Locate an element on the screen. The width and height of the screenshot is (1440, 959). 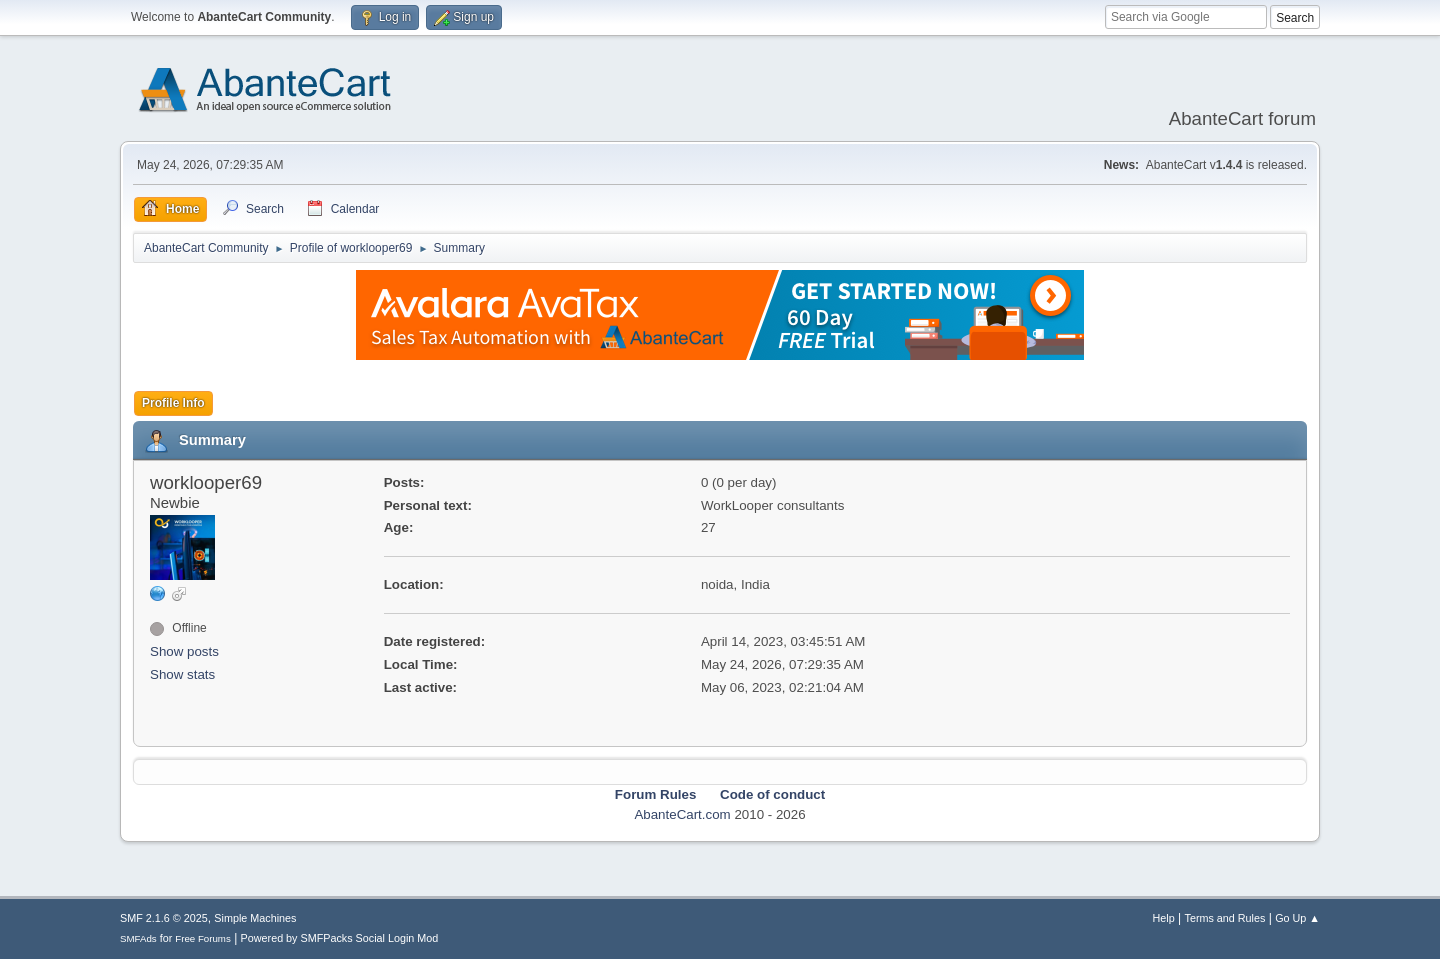
Terms and Rules is located at coordinates (1225, 918).